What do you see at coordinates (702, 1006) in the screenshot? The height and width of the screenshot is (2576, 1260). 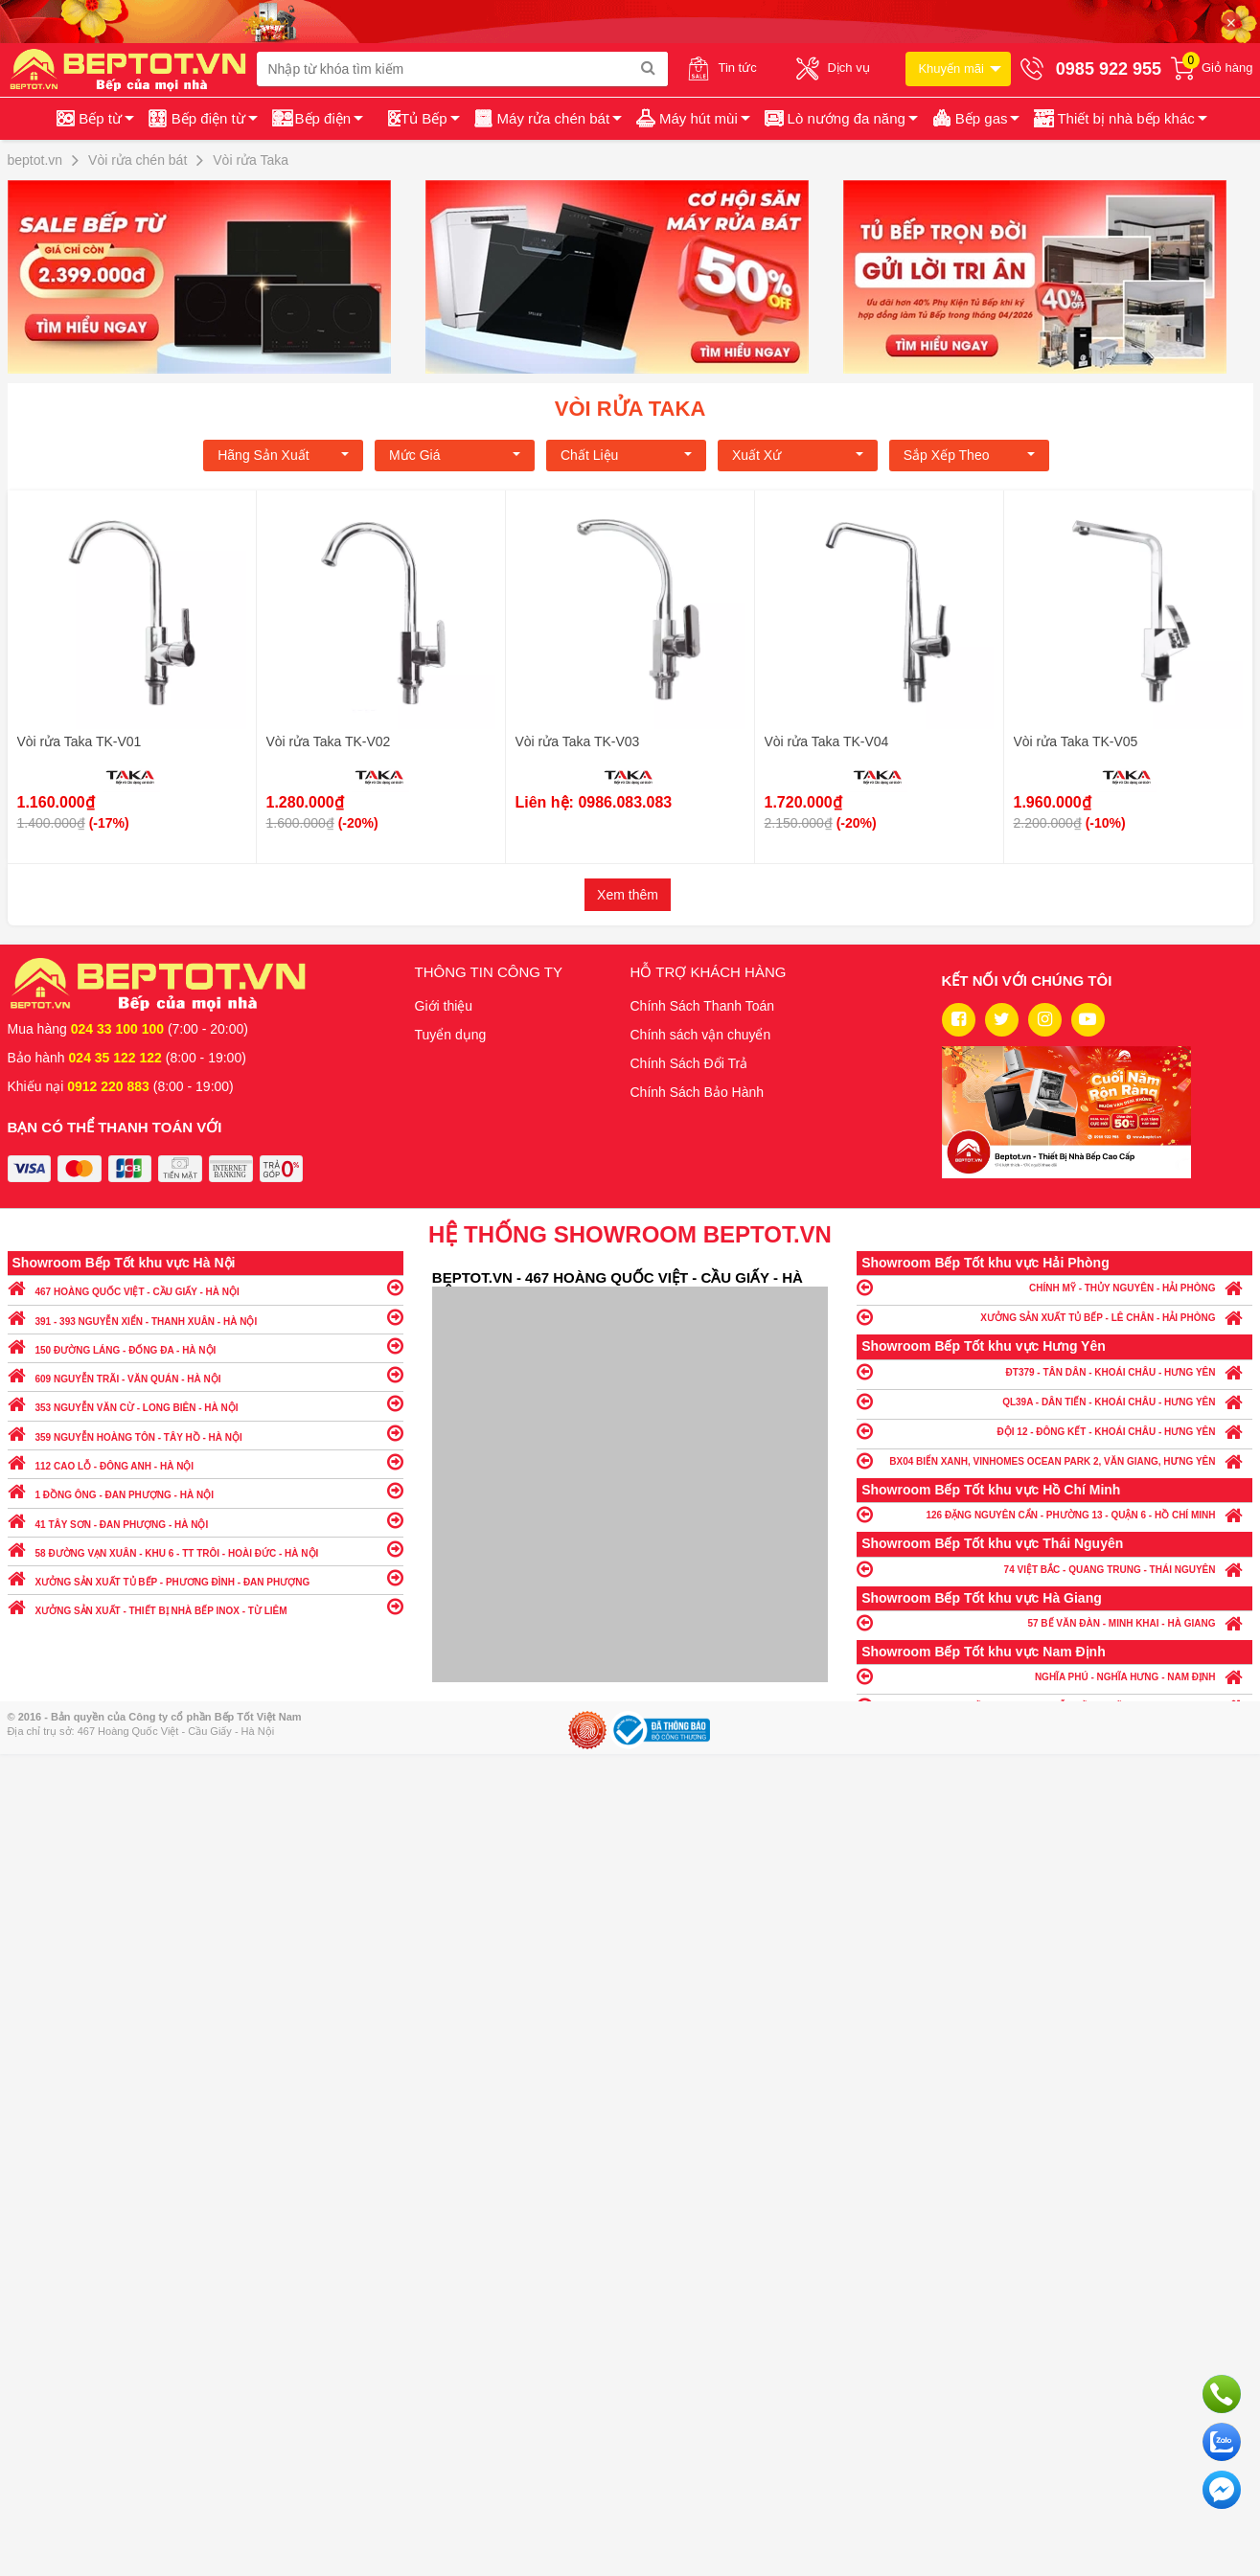 I see `Chính Sách Thanh Toán` at bounding box center [702, 1006].